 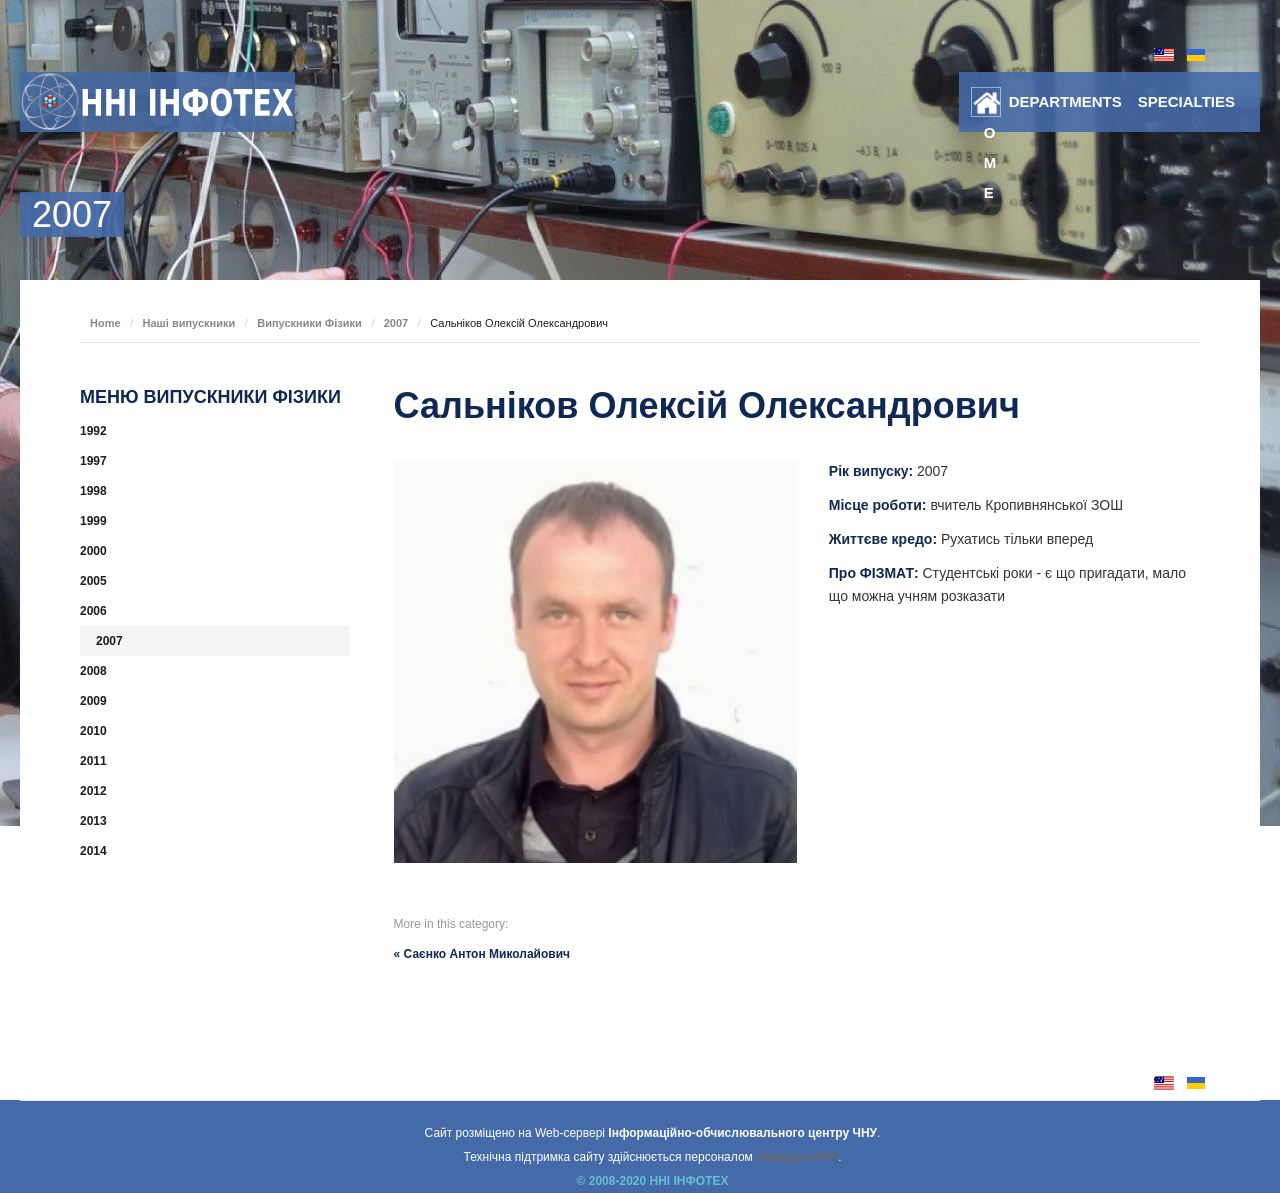 What do you see at coordinates (189, 323) in the screenshot?
I see `Наші випускники` at bounding box center [189, 323].